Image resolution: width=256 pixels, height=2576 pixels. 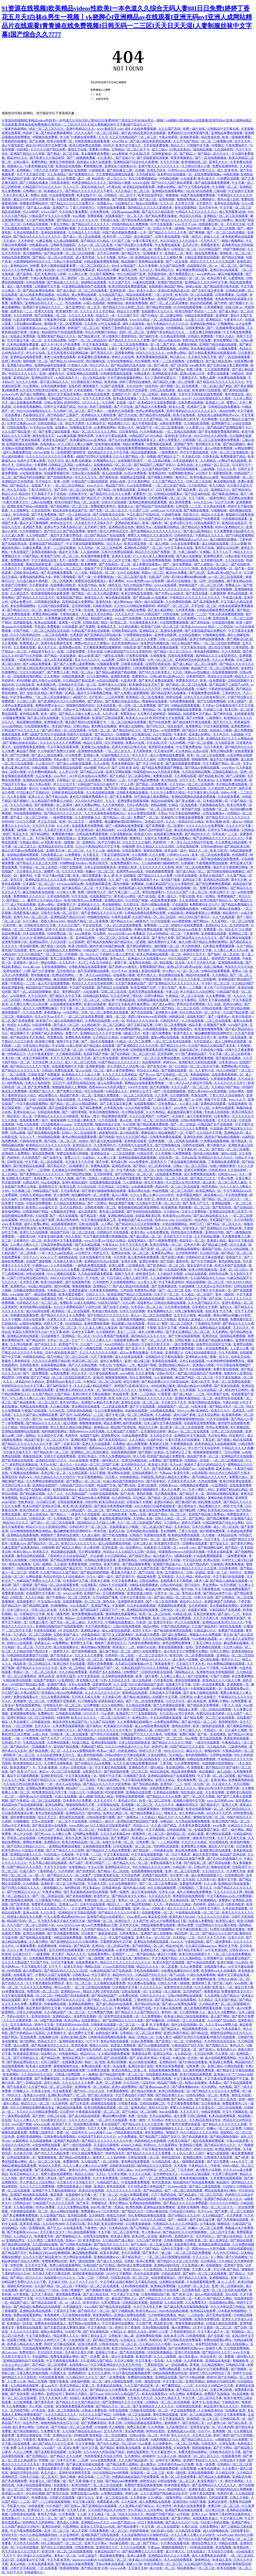 What do you see at coordinates (214, 319) in the screenshot?
I see `亚洲精品无` at bounding box center [214, 319].